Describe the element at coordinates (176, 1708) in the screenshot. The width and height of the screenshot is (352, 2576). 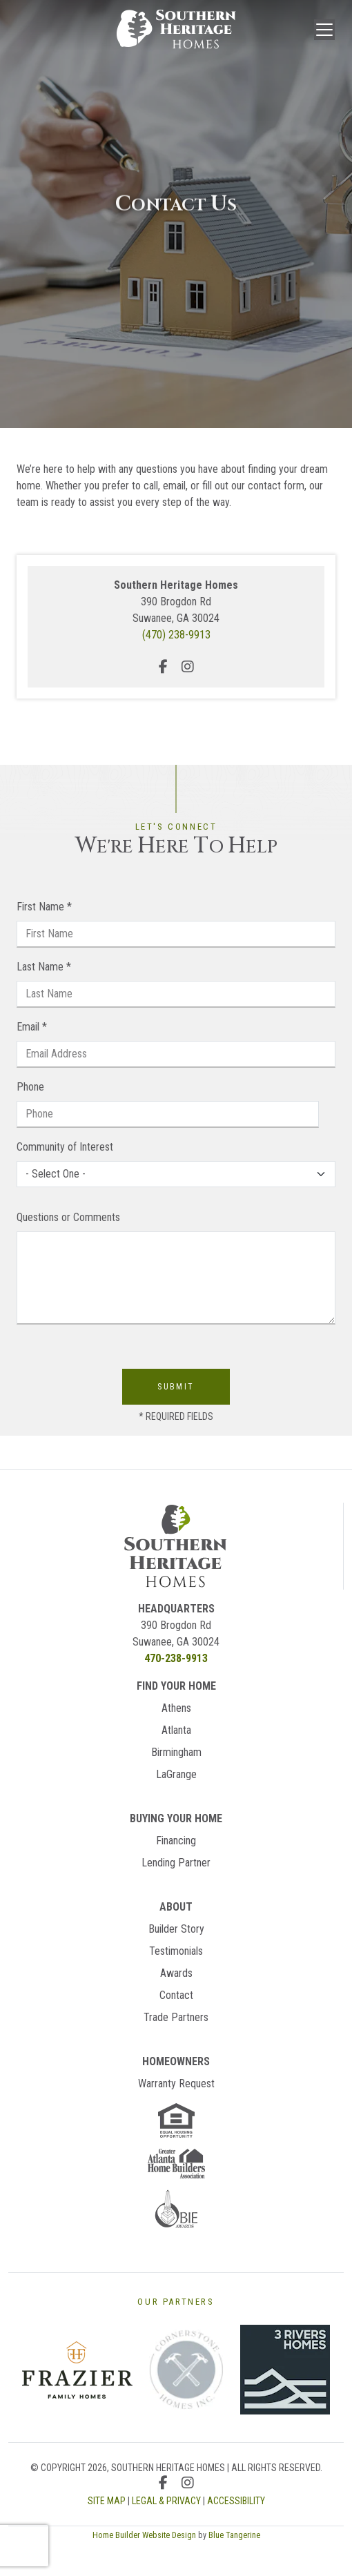
I see `Athens` at that location.